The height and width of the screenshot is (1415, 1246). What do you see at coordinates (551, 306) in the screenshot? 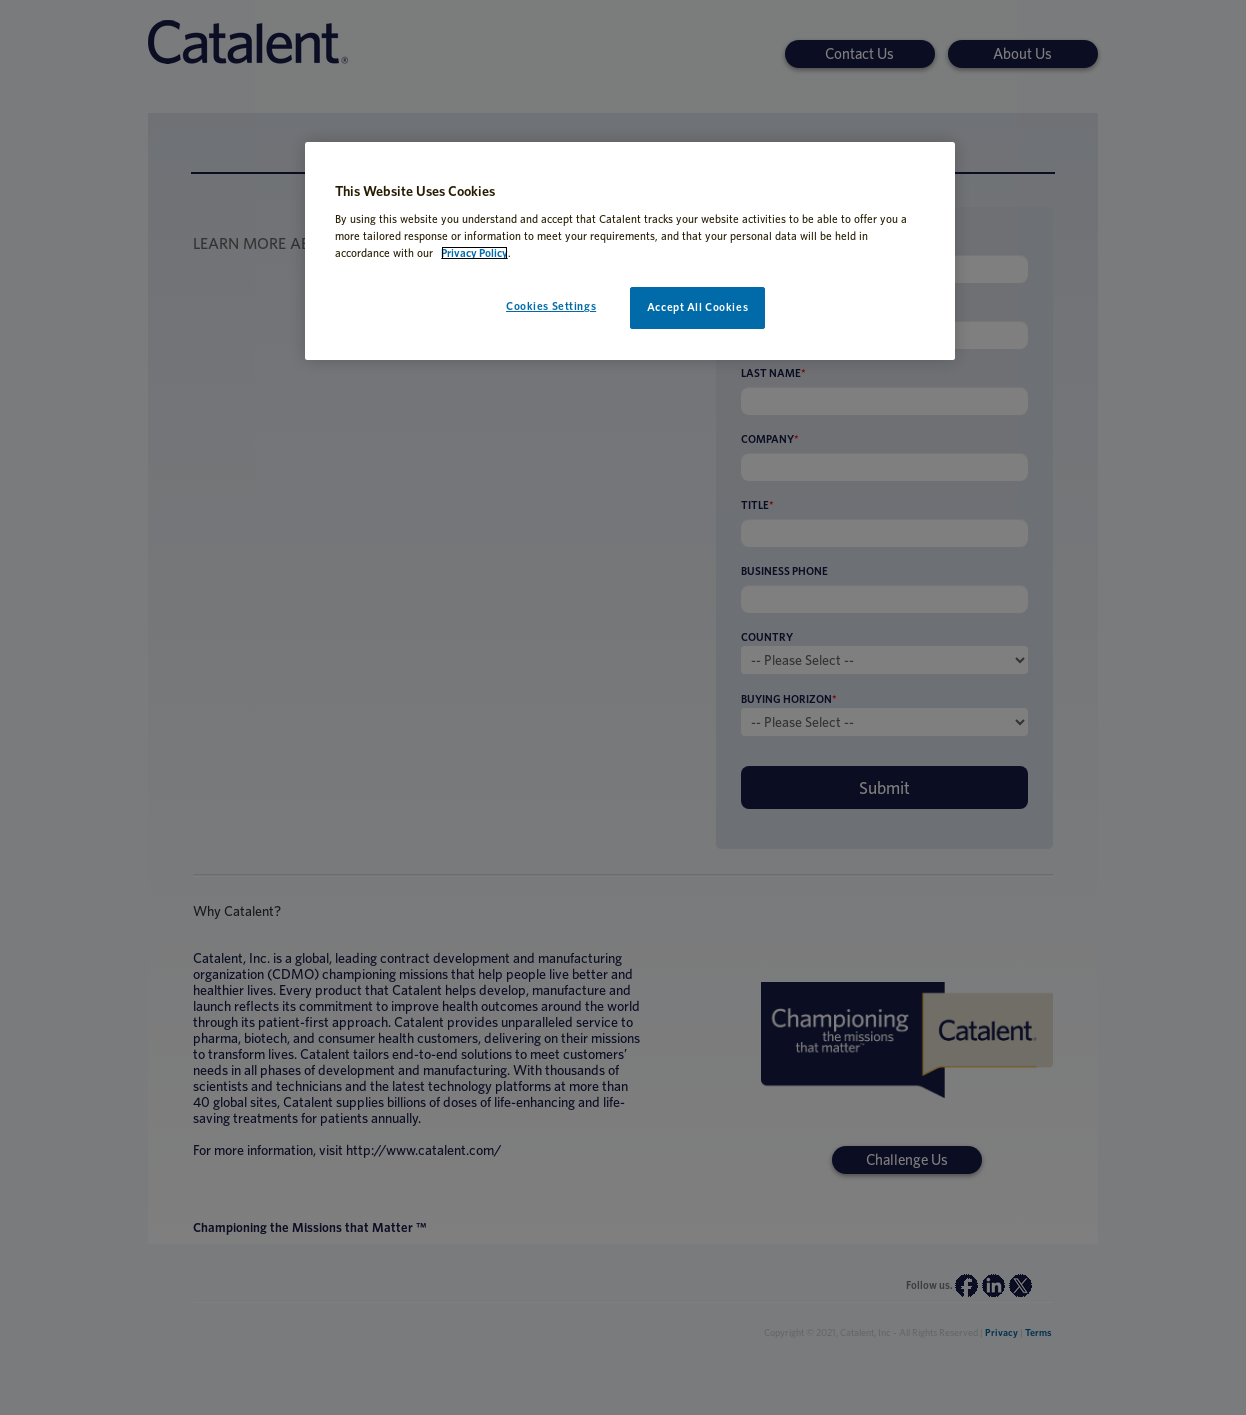
I see `Cookies Settings` at bounding box center [551, 306].